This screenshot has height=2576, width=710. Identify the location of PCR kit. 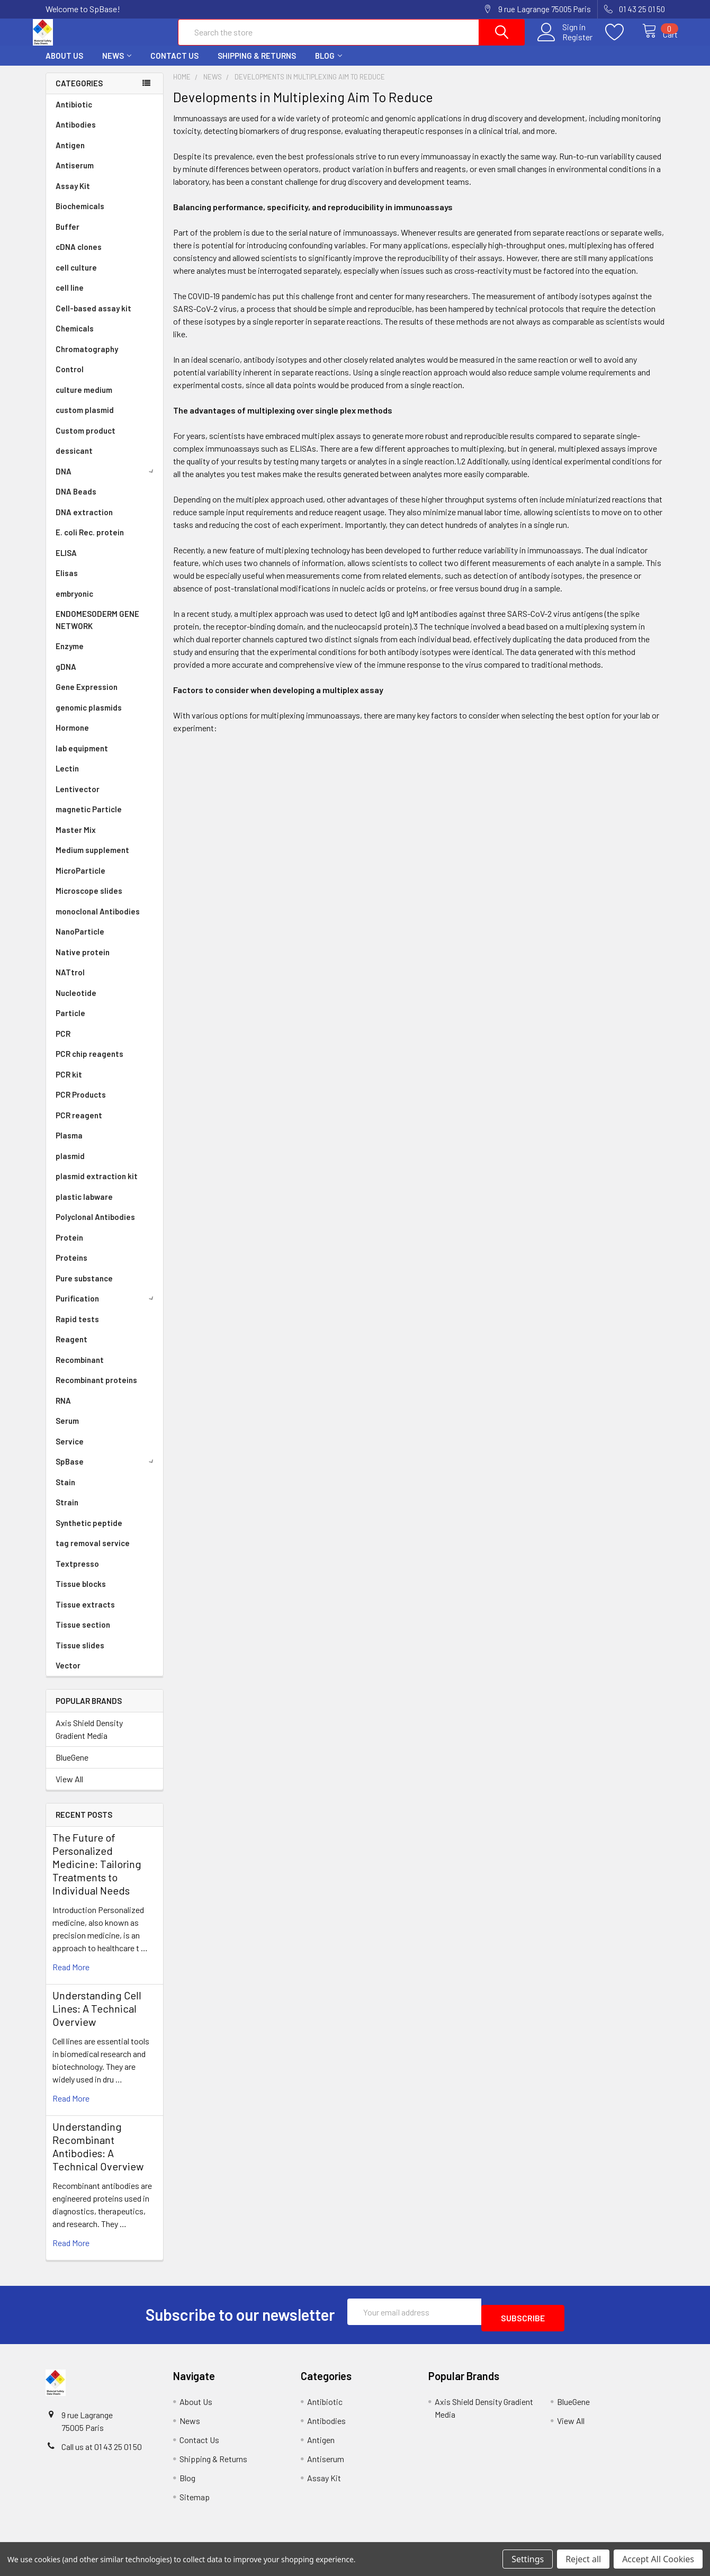
(69, 1084).